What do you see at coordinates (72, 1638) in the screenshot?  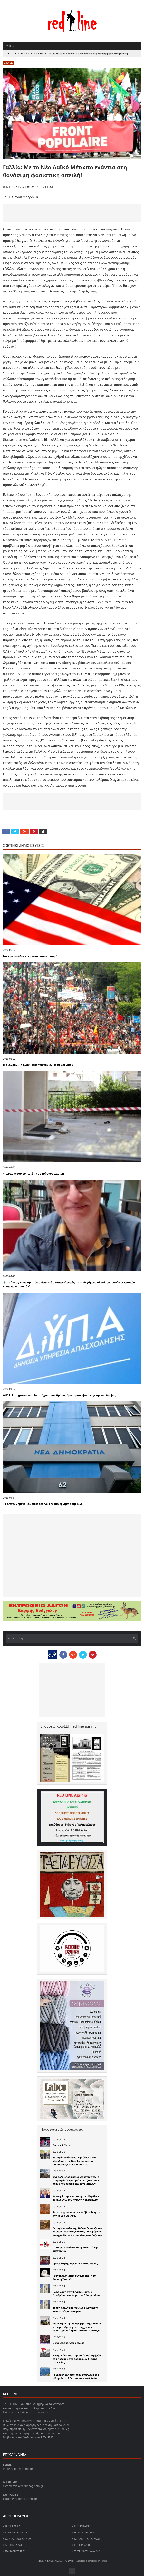 I see `[Αναζήτηση]` at bounding box center [72, 1638].